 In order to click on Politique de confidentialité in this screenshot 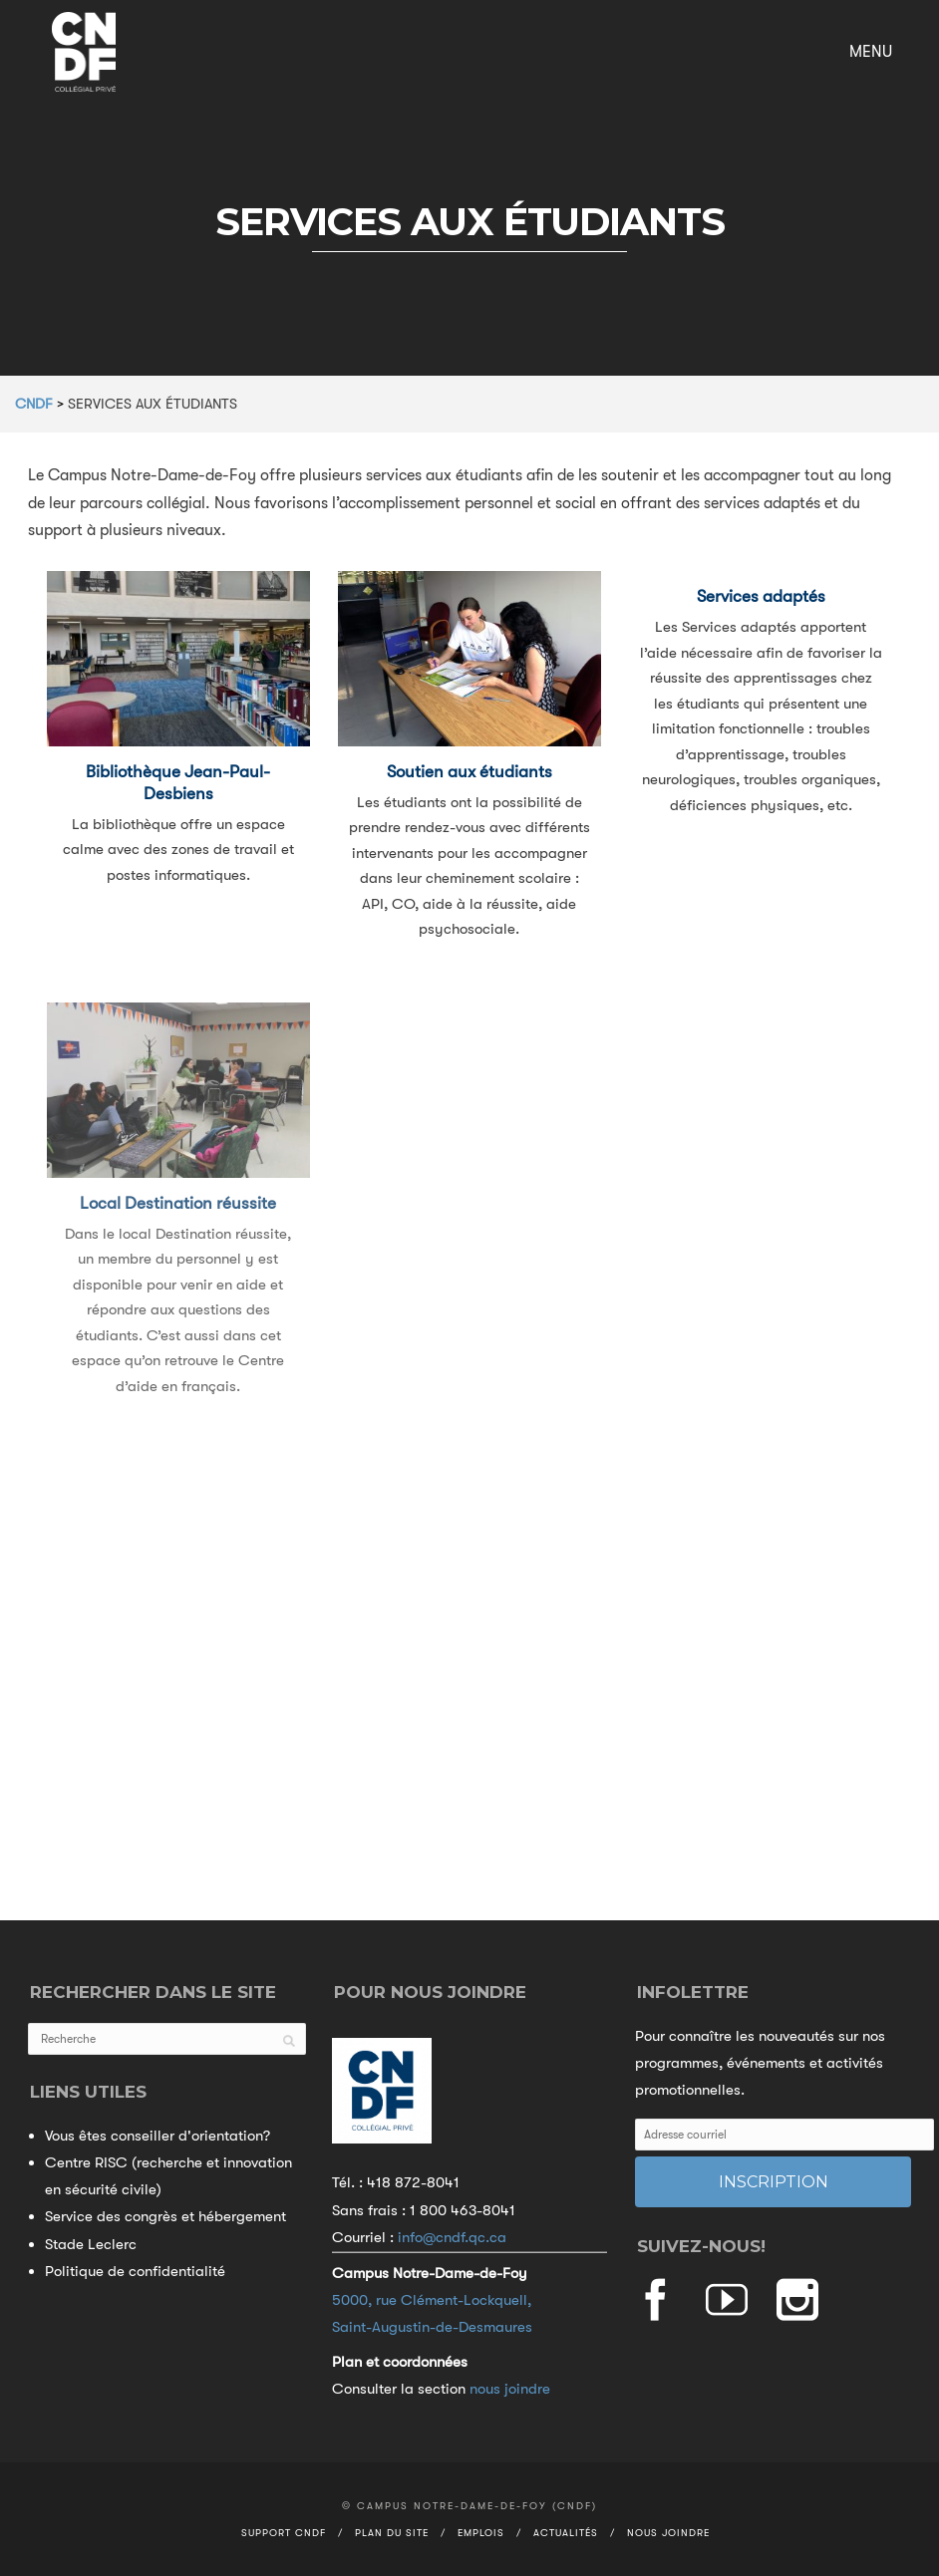, I will do `click(135, 2271)`.